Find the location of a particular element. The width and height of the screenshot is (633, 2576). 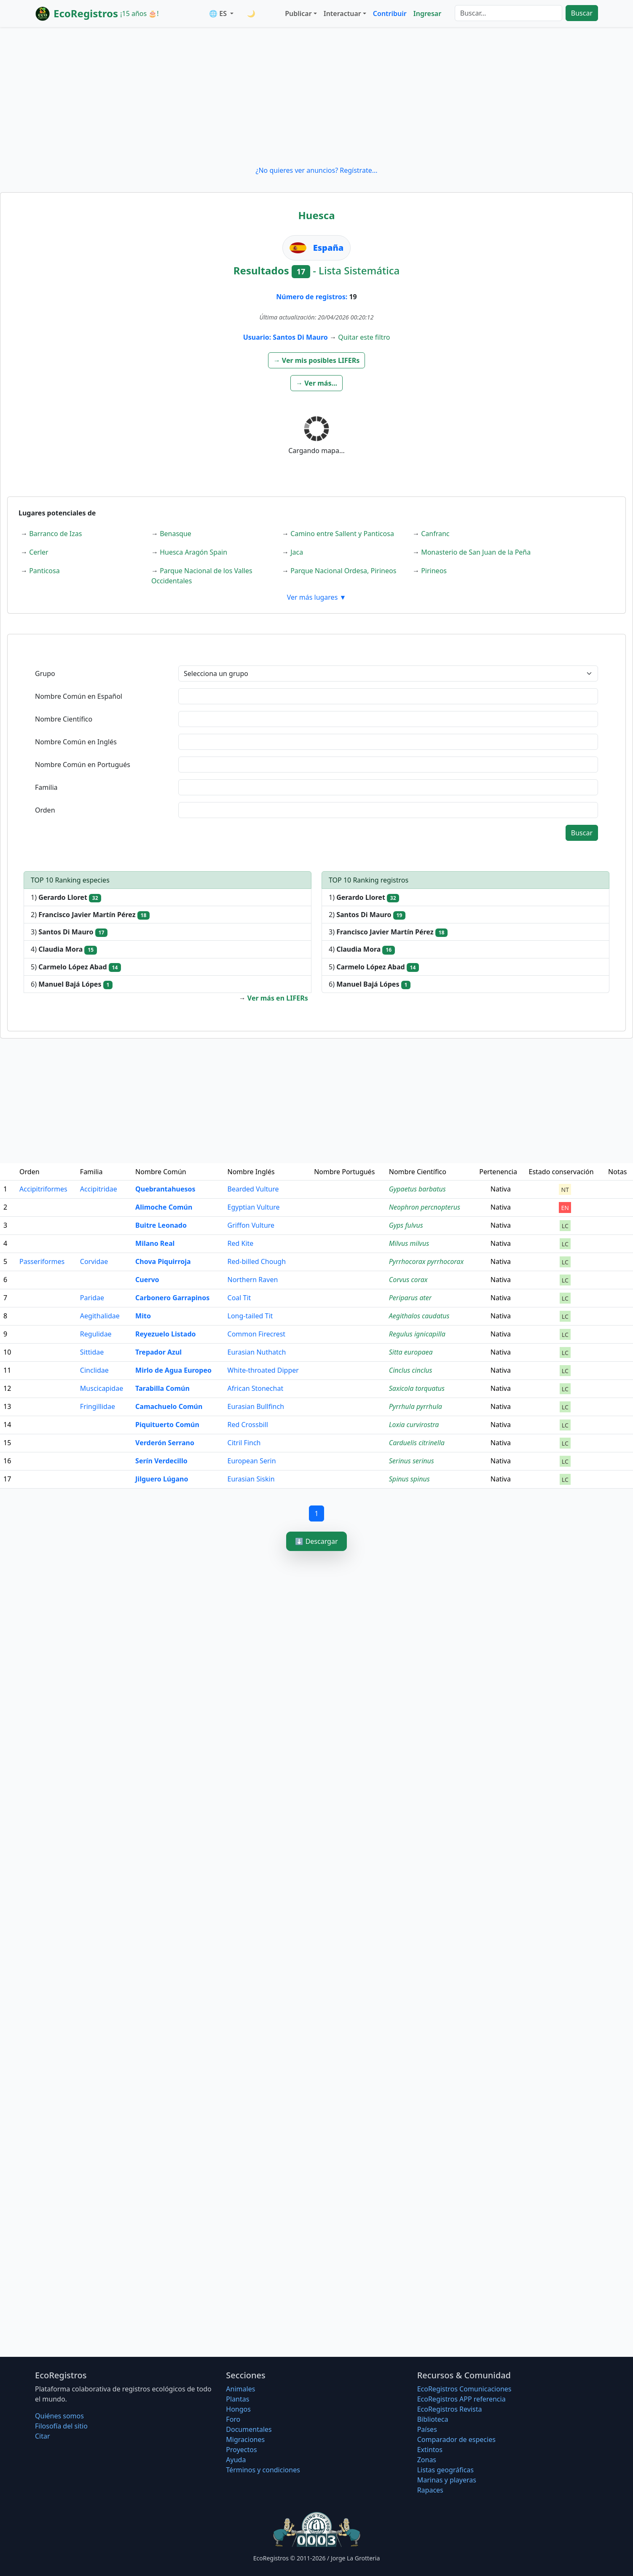

Canfranc is located at coordinates (435, 533).